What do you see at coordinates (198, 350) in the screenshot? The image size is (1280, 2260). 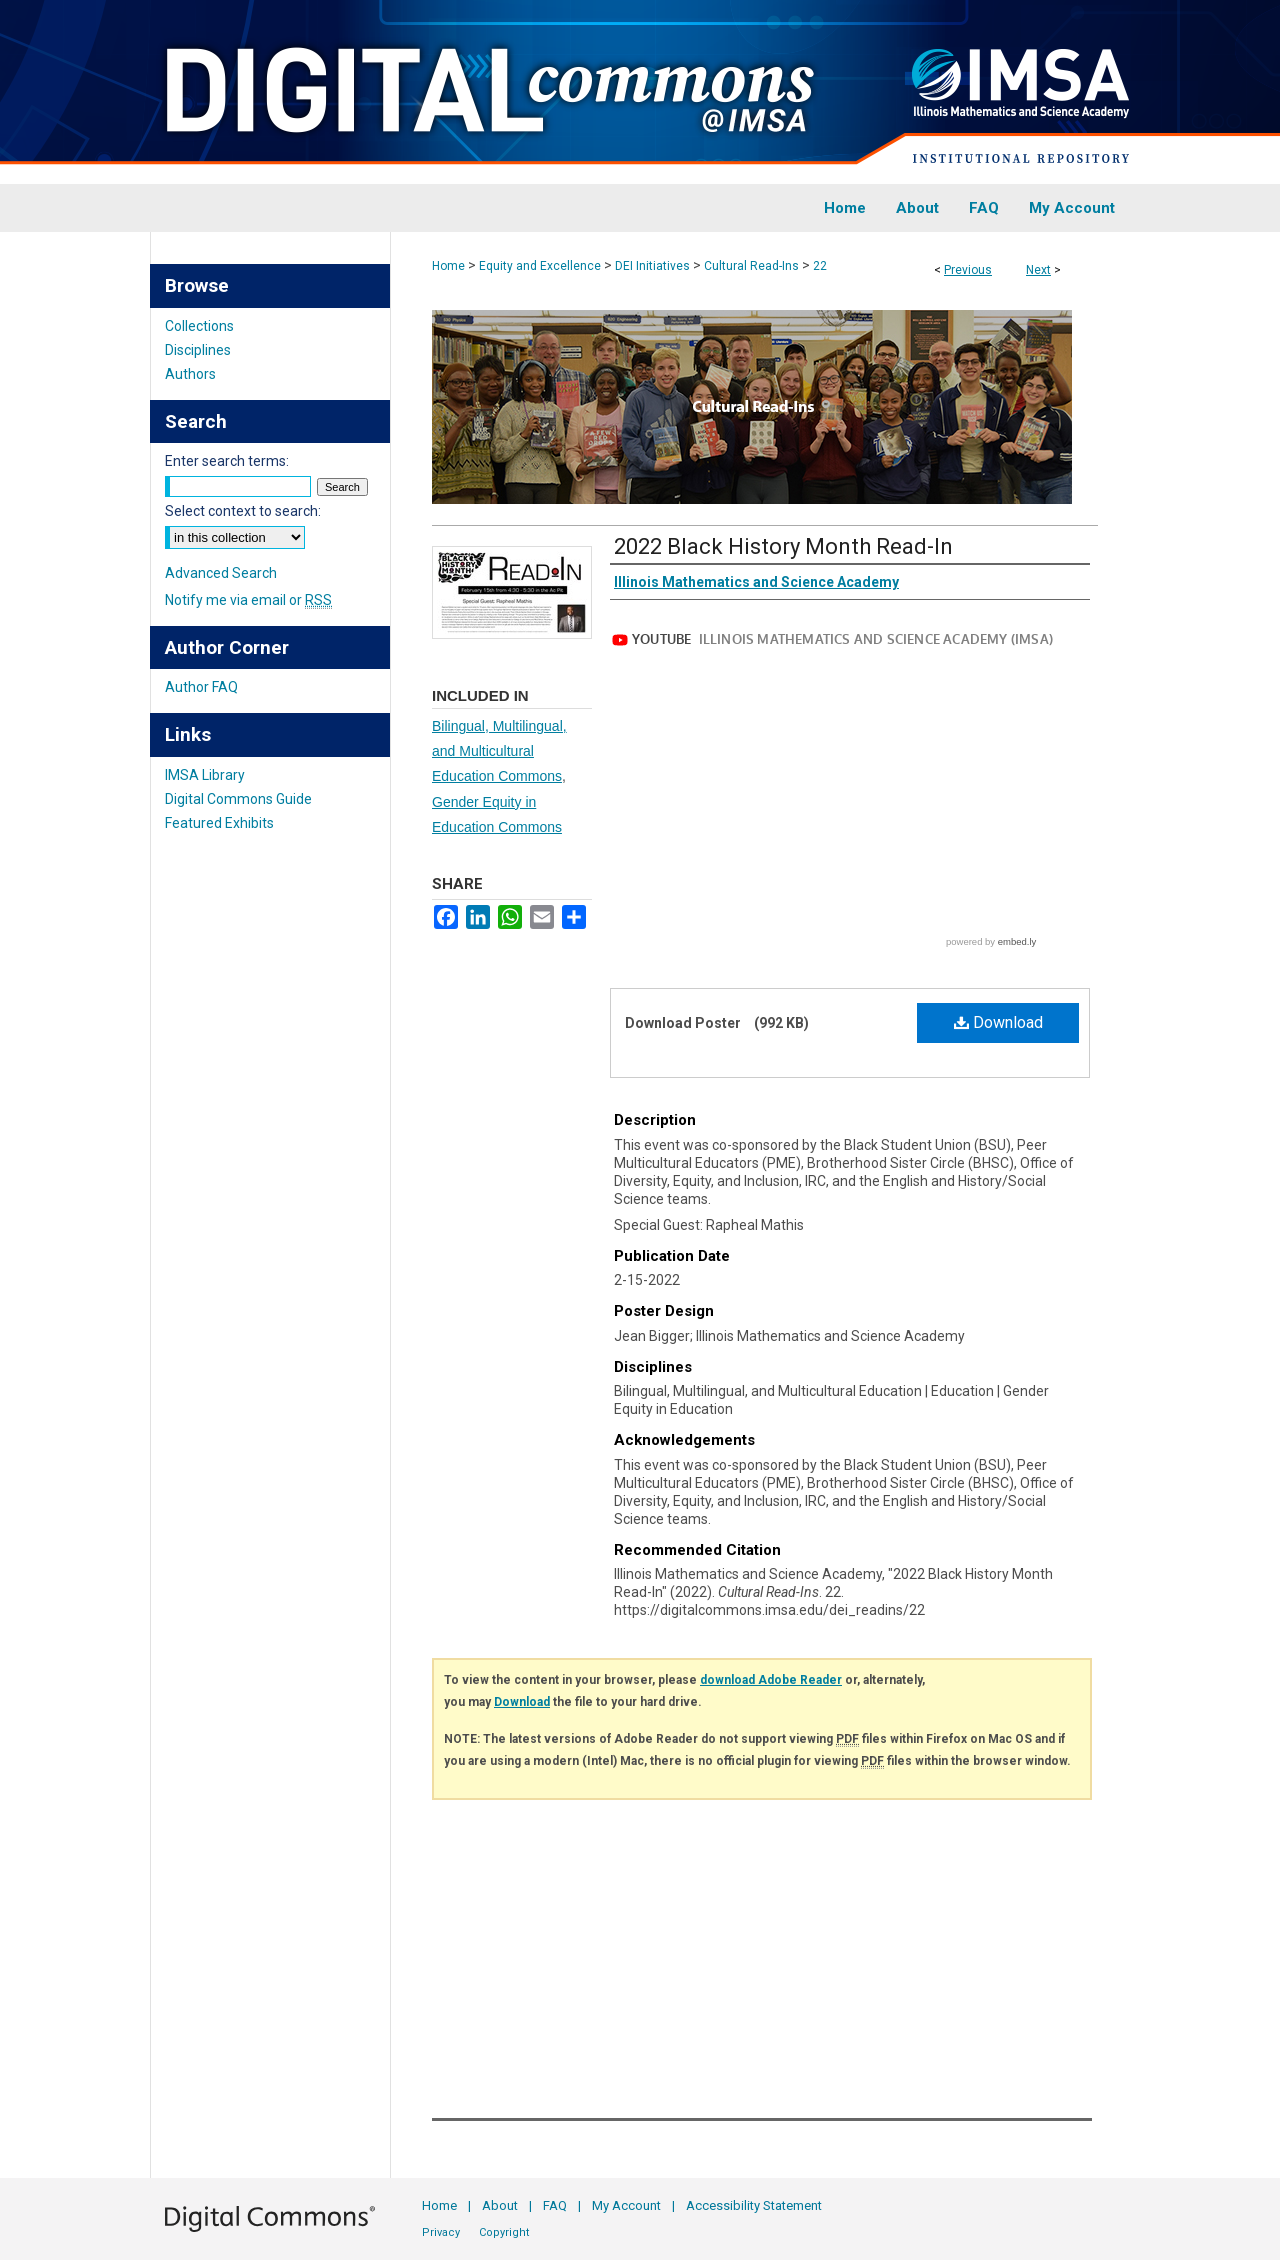 I see `Disciplines` at bounding box center [198, 350].